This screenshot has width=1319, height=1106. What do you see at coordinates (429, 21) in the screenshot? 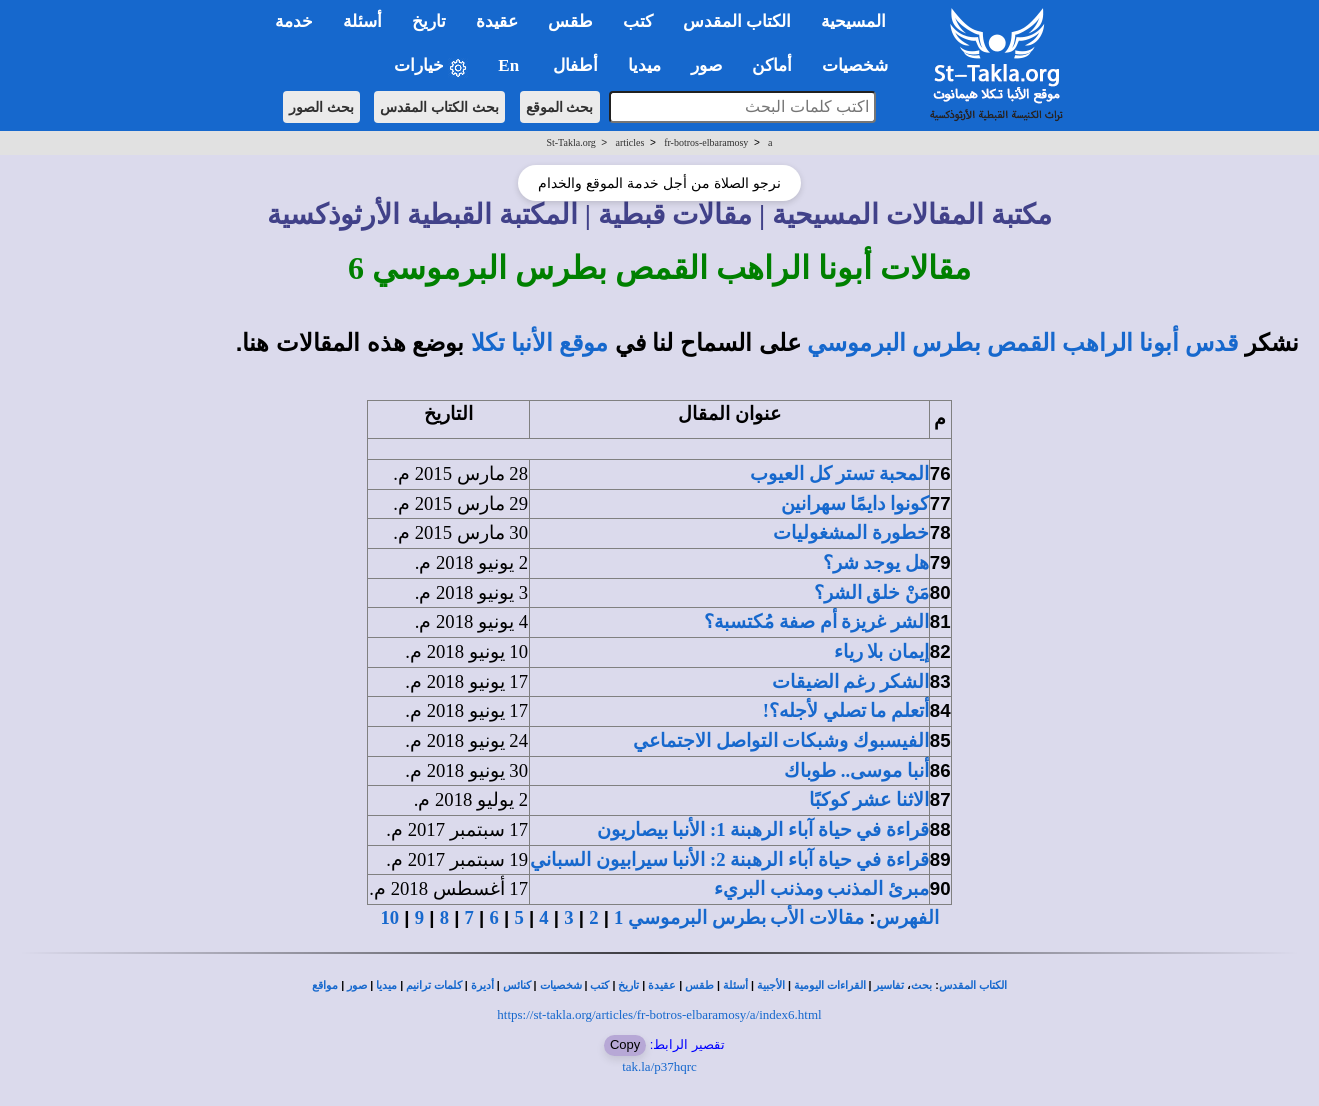
I see `تاريخ [button]` at bounding box center [429, 21].